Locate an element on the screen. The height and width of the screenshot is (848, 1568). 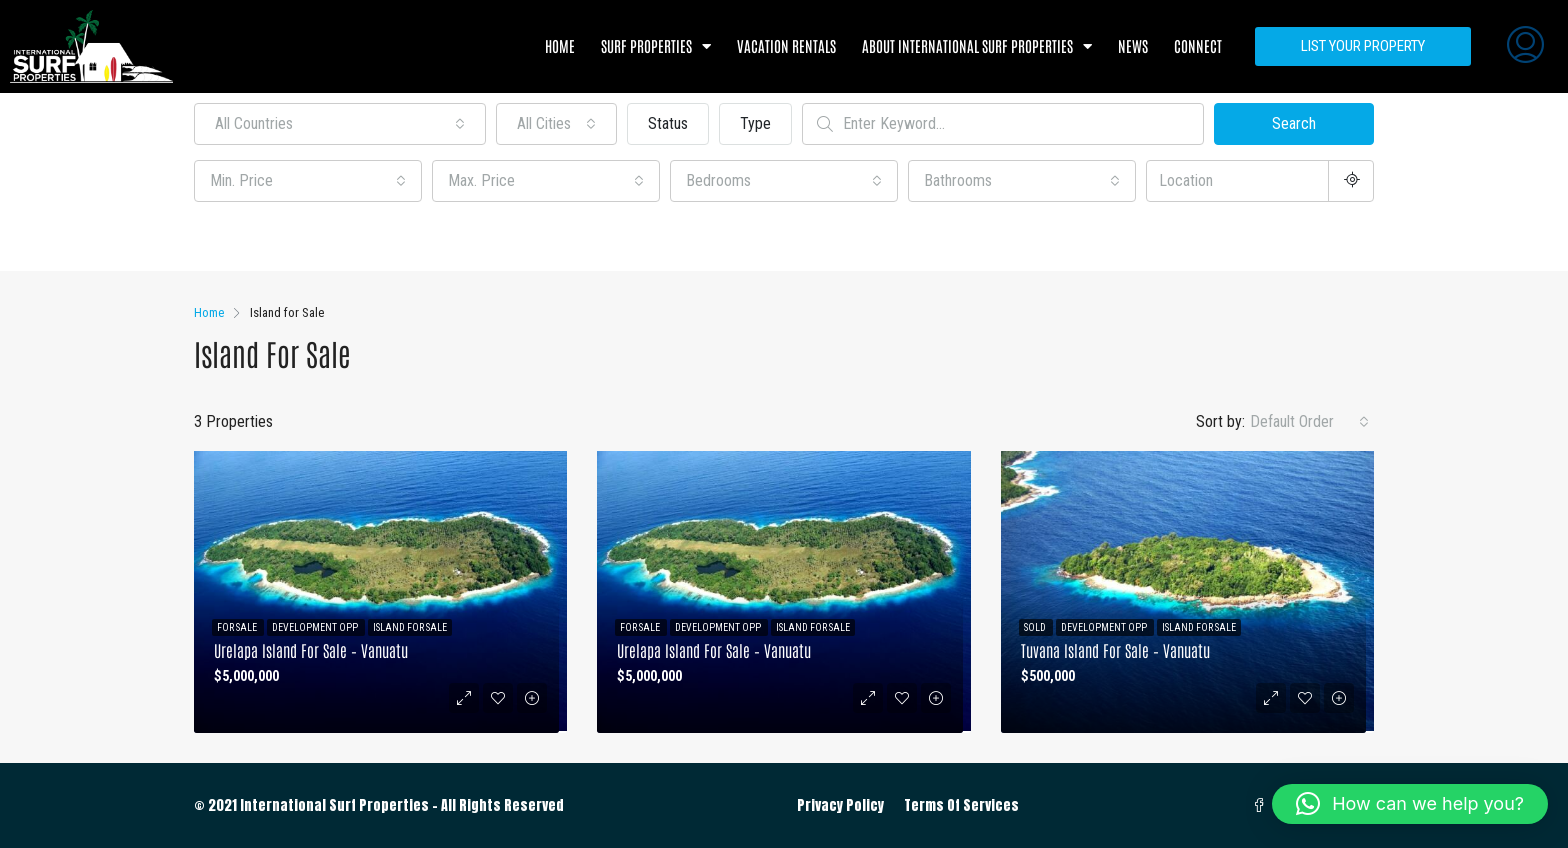
Sold is located at coordinates (1036, 627).